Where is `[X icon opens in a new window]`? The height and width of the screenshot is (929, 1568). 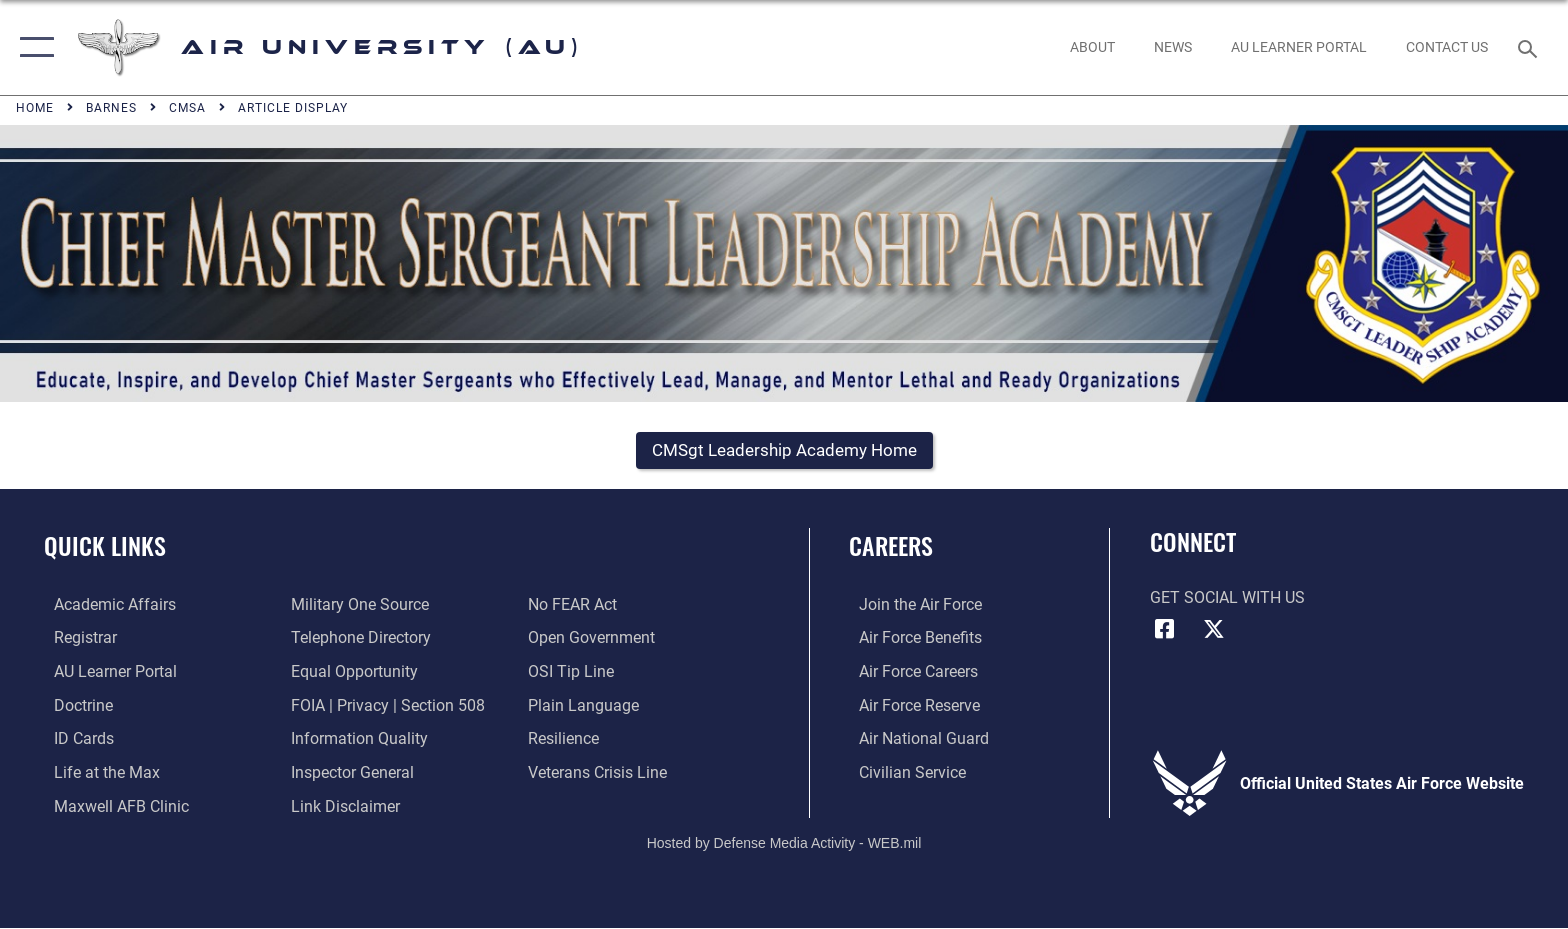 [X icon opens in a new window] is located at coordinates (1214, 631).